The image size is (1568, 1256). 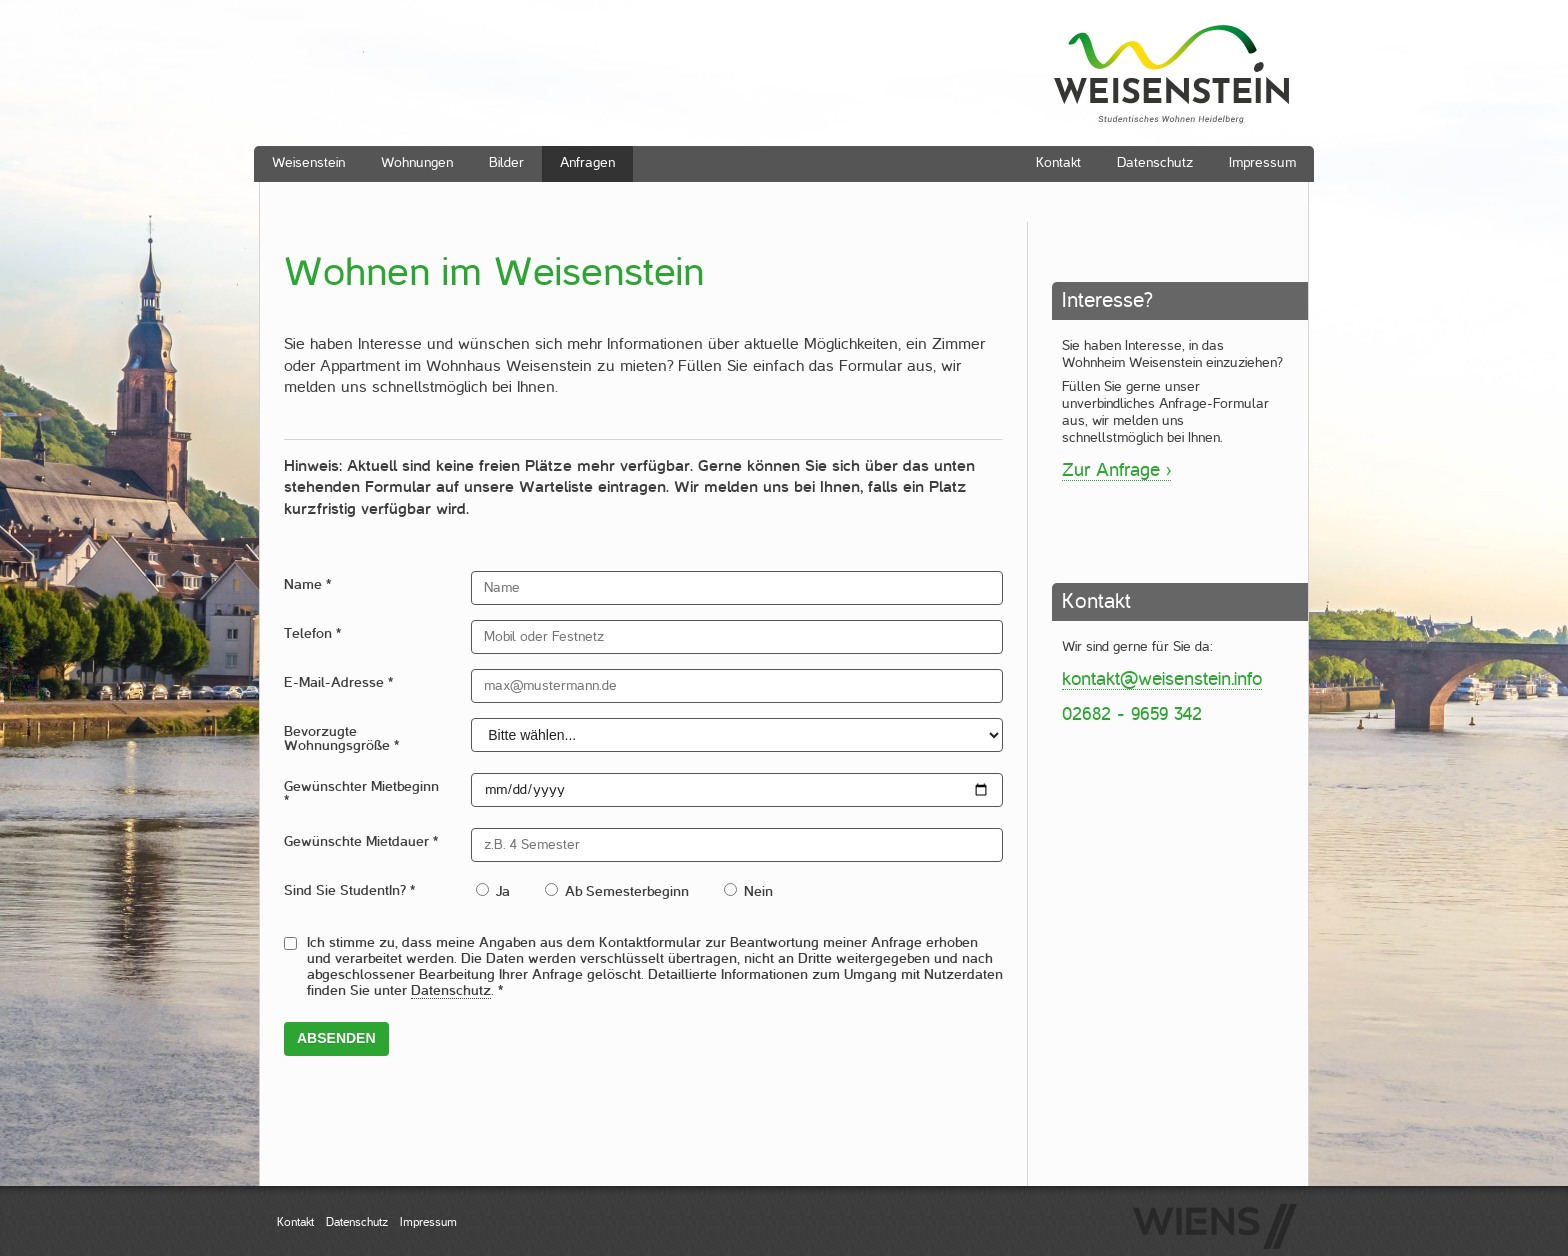 What do you see at coordinates (361, 841) in the screenshot?
I see `Gewünschte Mietdauer` at bounding box center [361, 841].